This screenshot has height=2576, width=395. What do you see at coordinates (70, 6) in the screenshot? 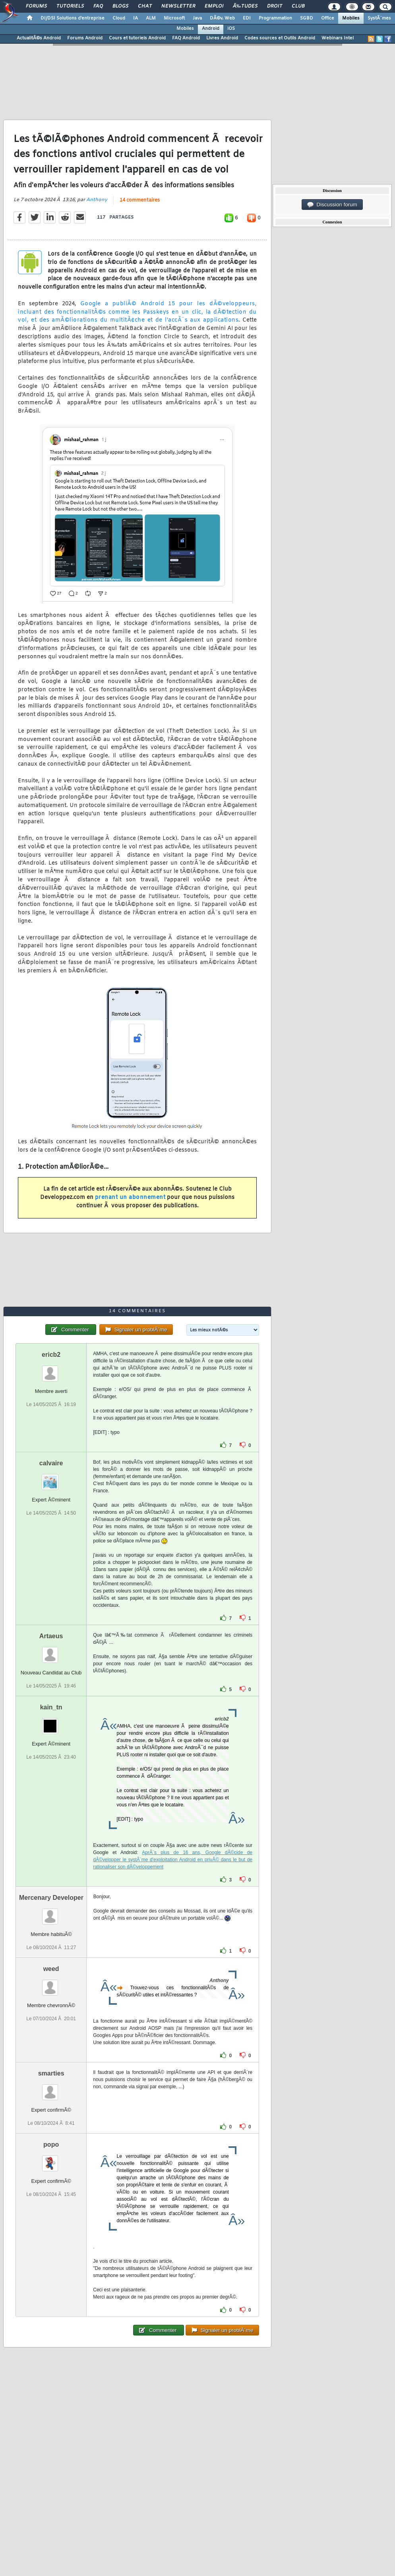
I see `Tutoriels` at bounding box center [70, 6].